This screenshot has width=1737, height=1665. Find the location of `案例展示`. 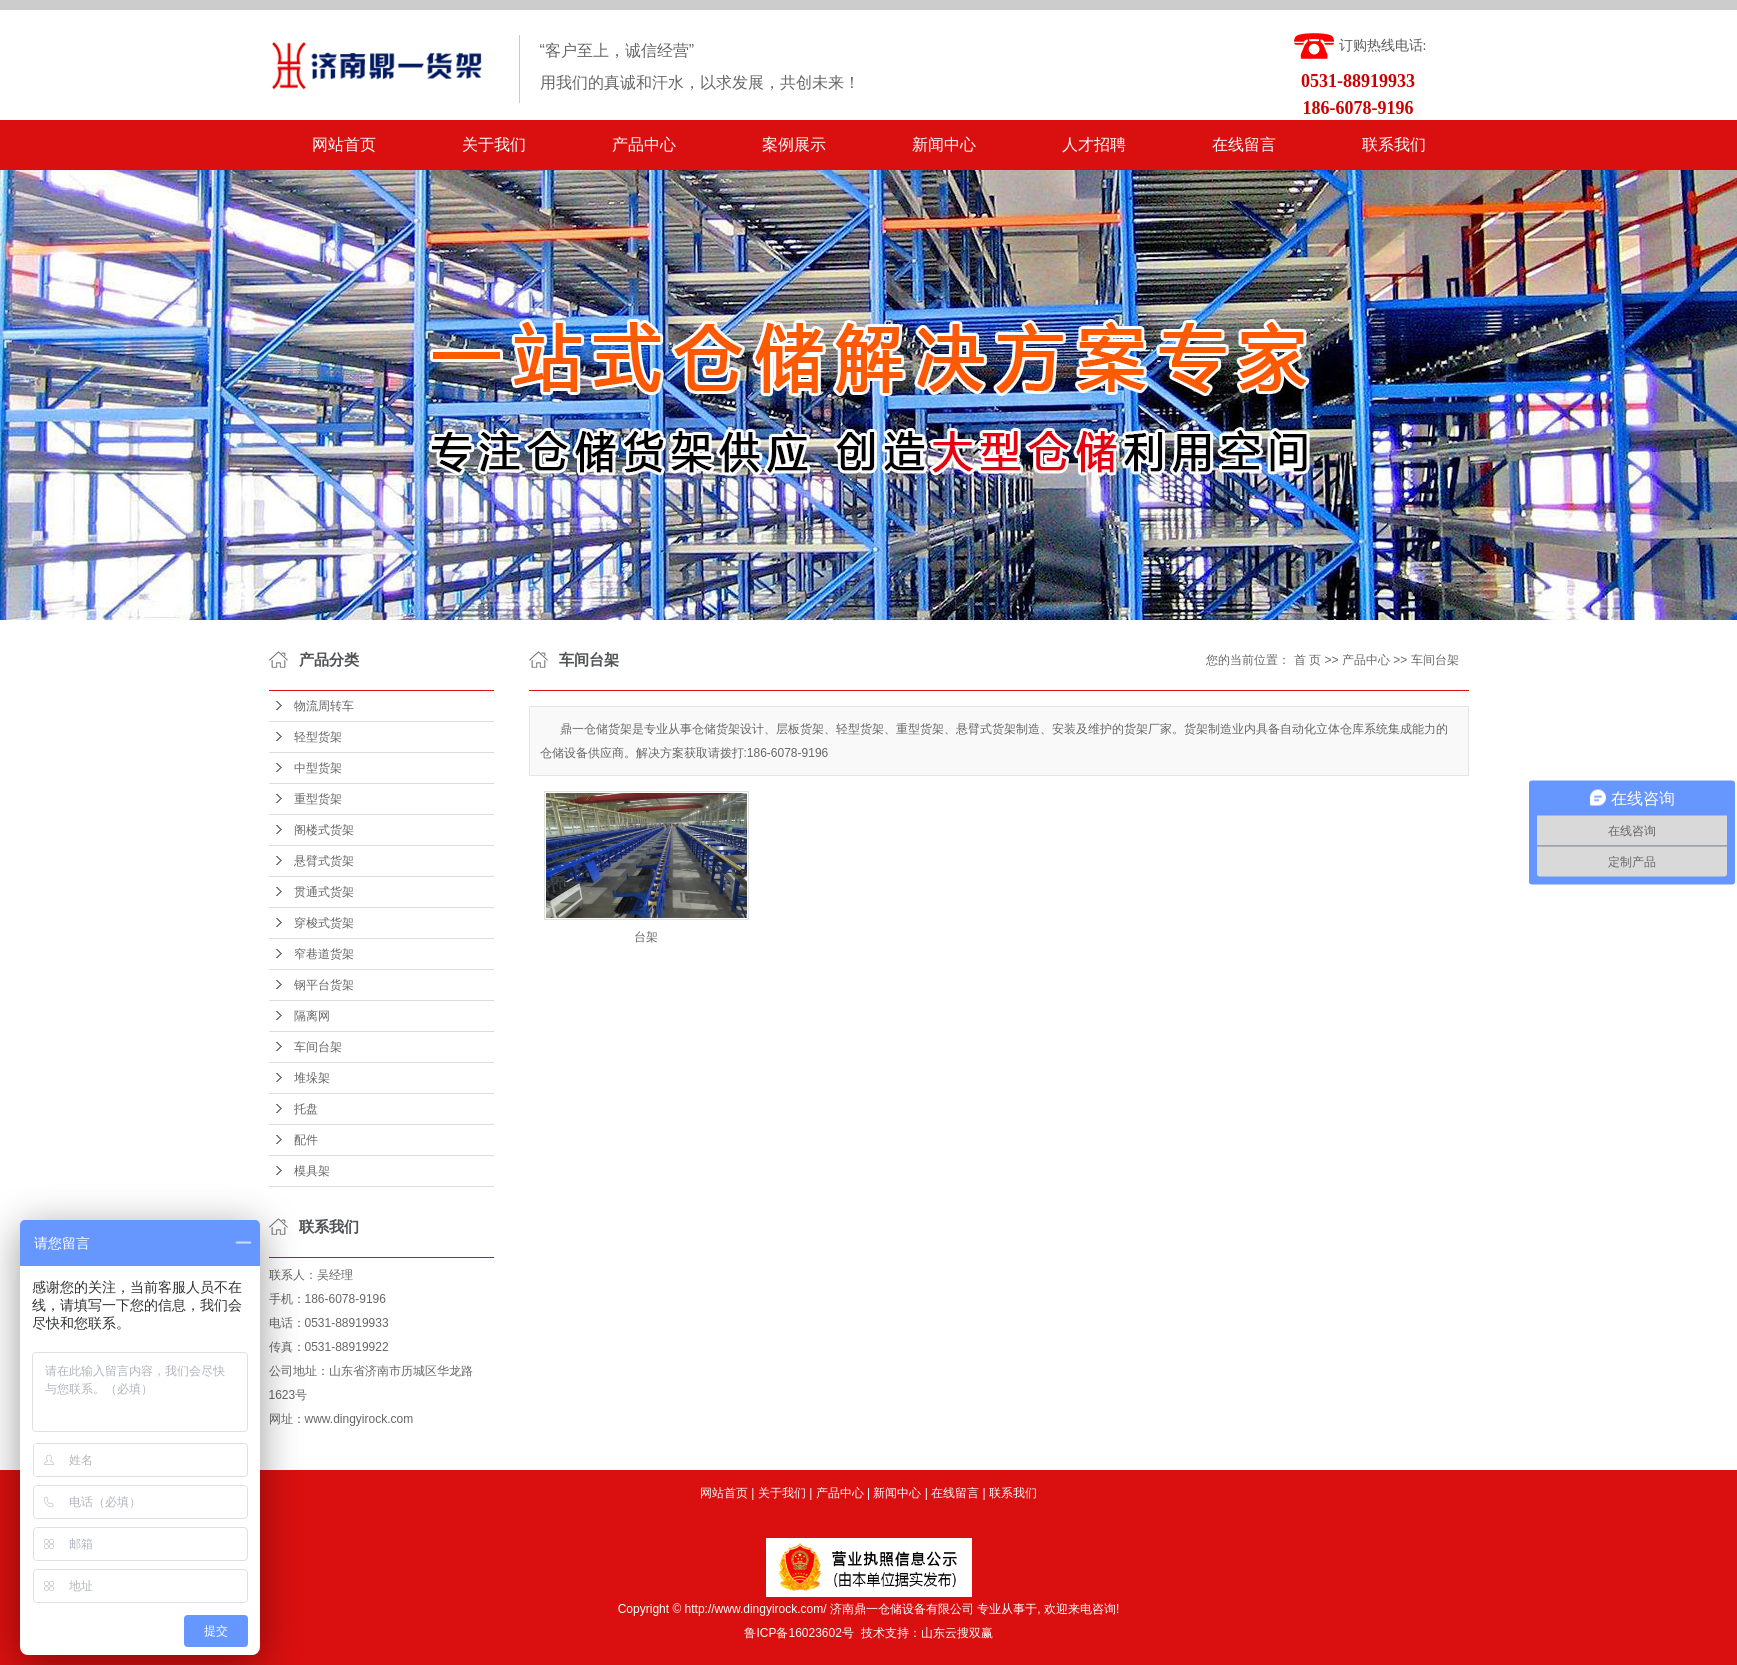

案例展示 is located at coordinates (794, 144).